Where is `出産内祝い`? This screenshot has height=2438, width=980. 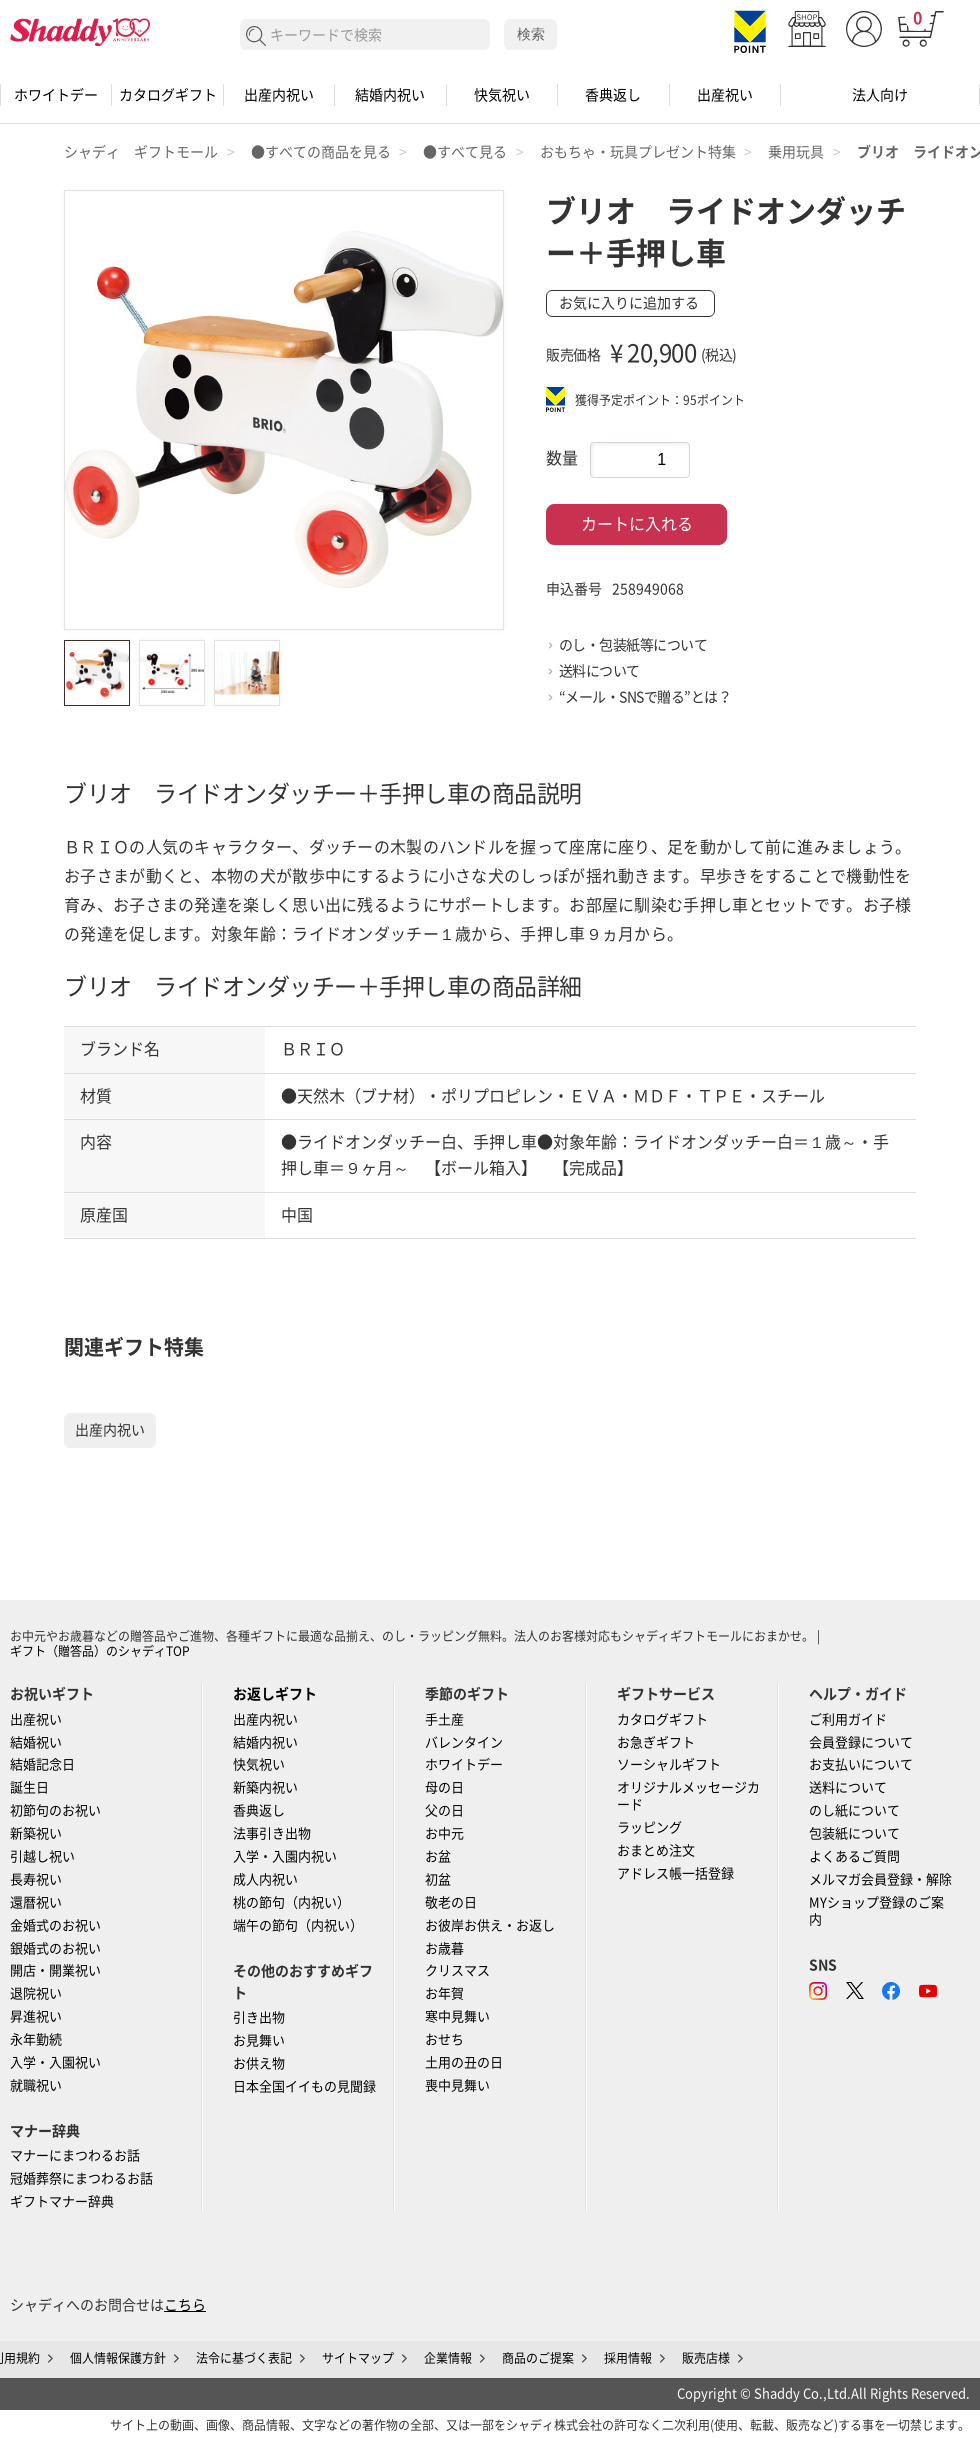 出産内祝い is located at coordinates (279, 95).